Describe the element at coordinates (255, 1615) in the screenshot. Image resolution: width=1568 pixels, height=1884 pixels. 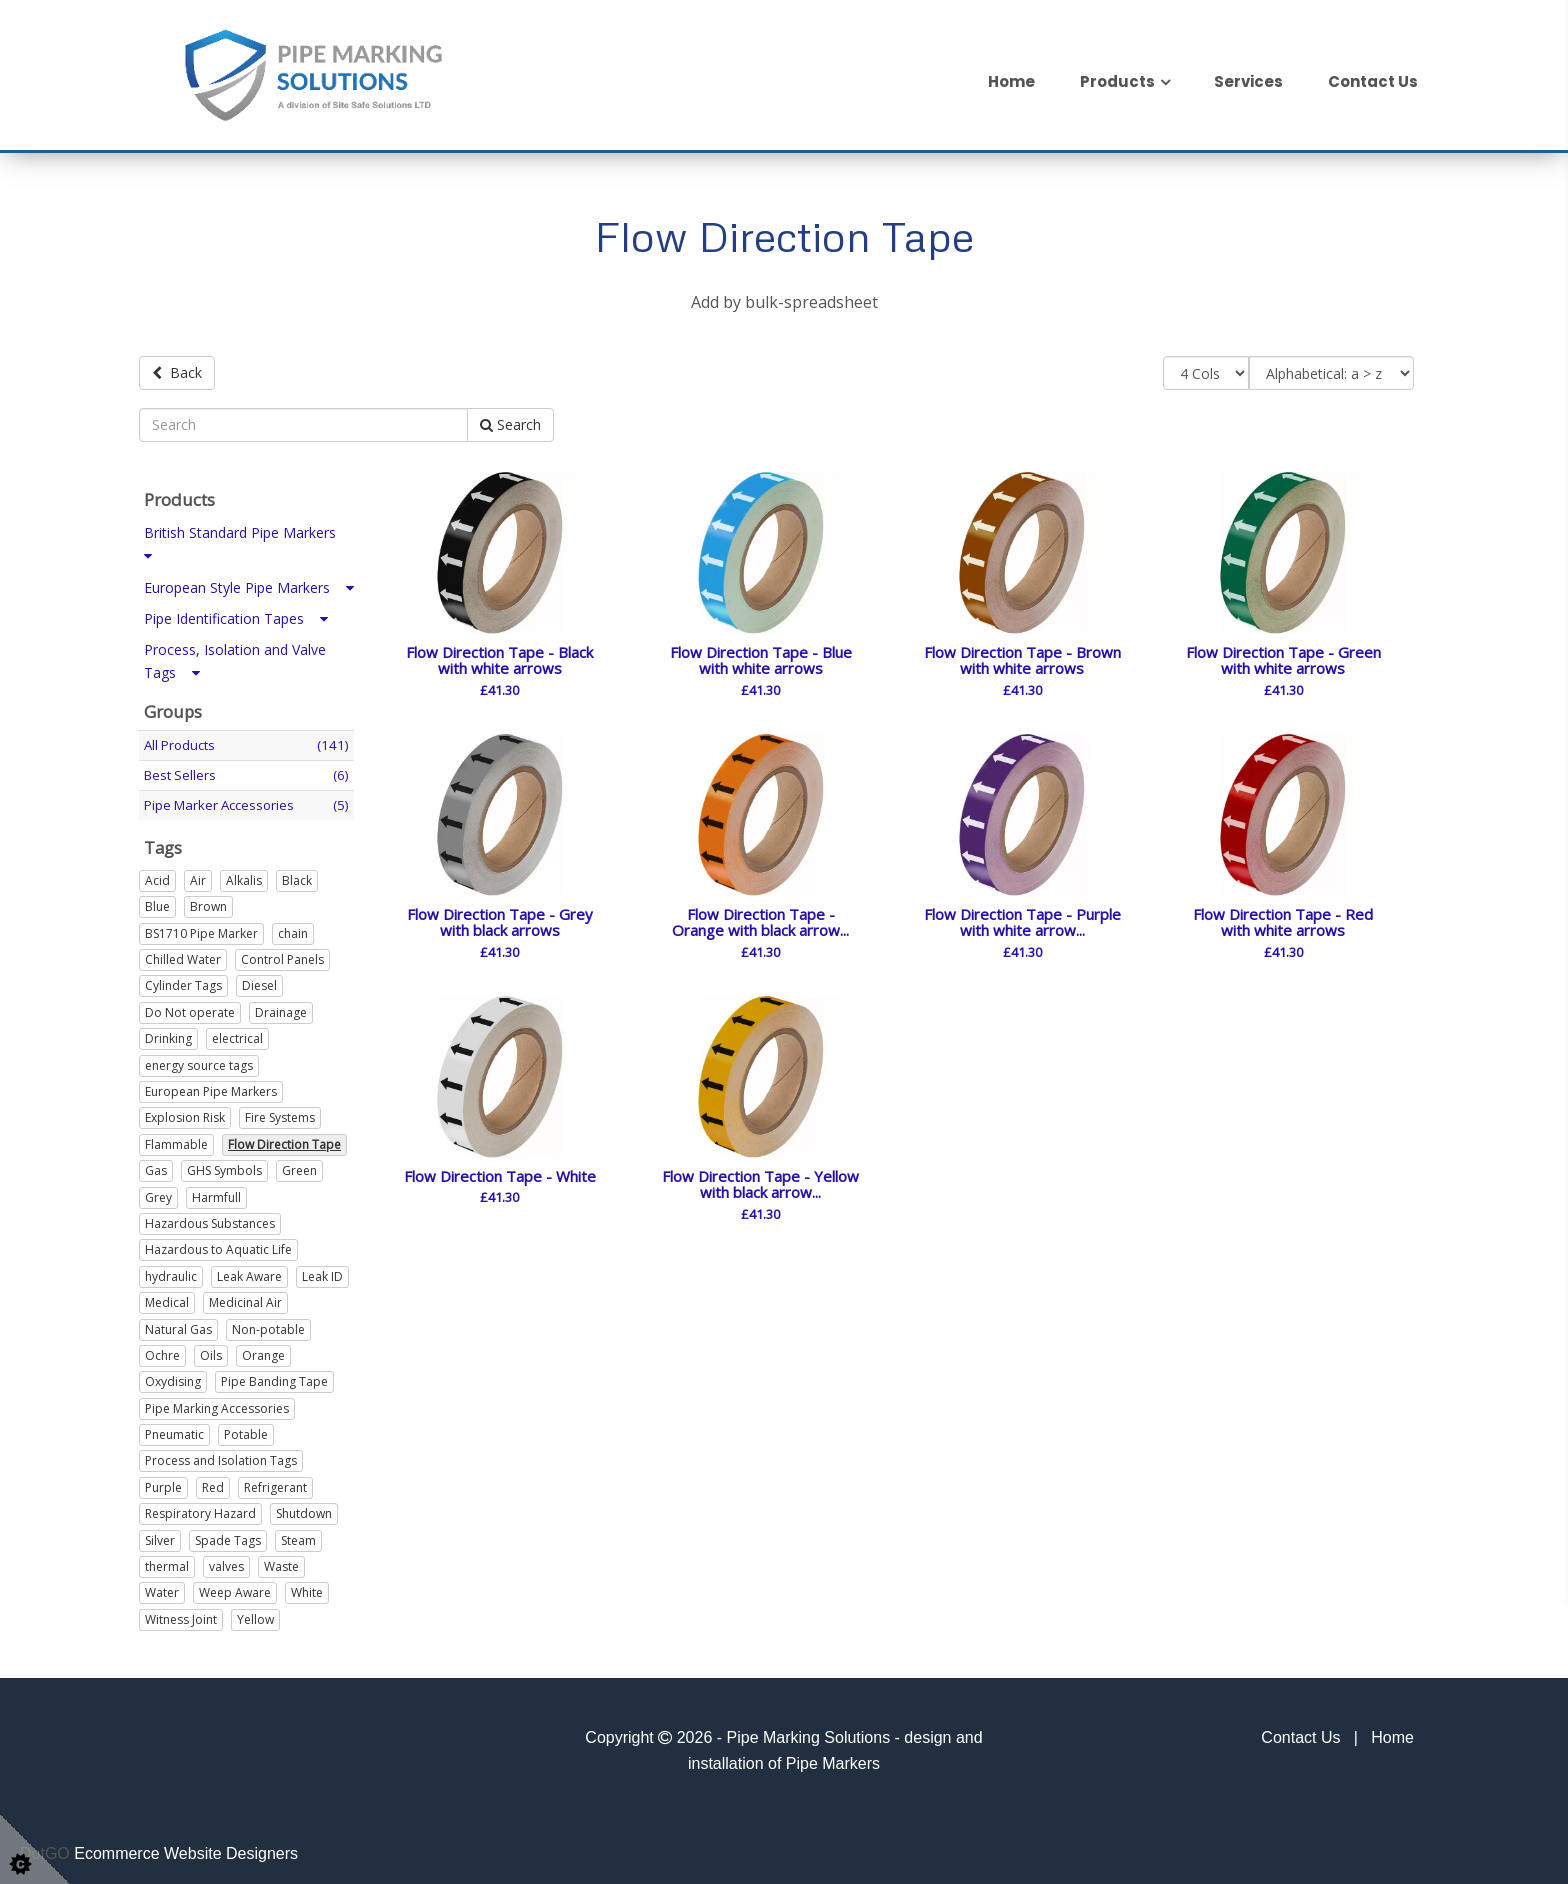
I see `Yellow` at that location.